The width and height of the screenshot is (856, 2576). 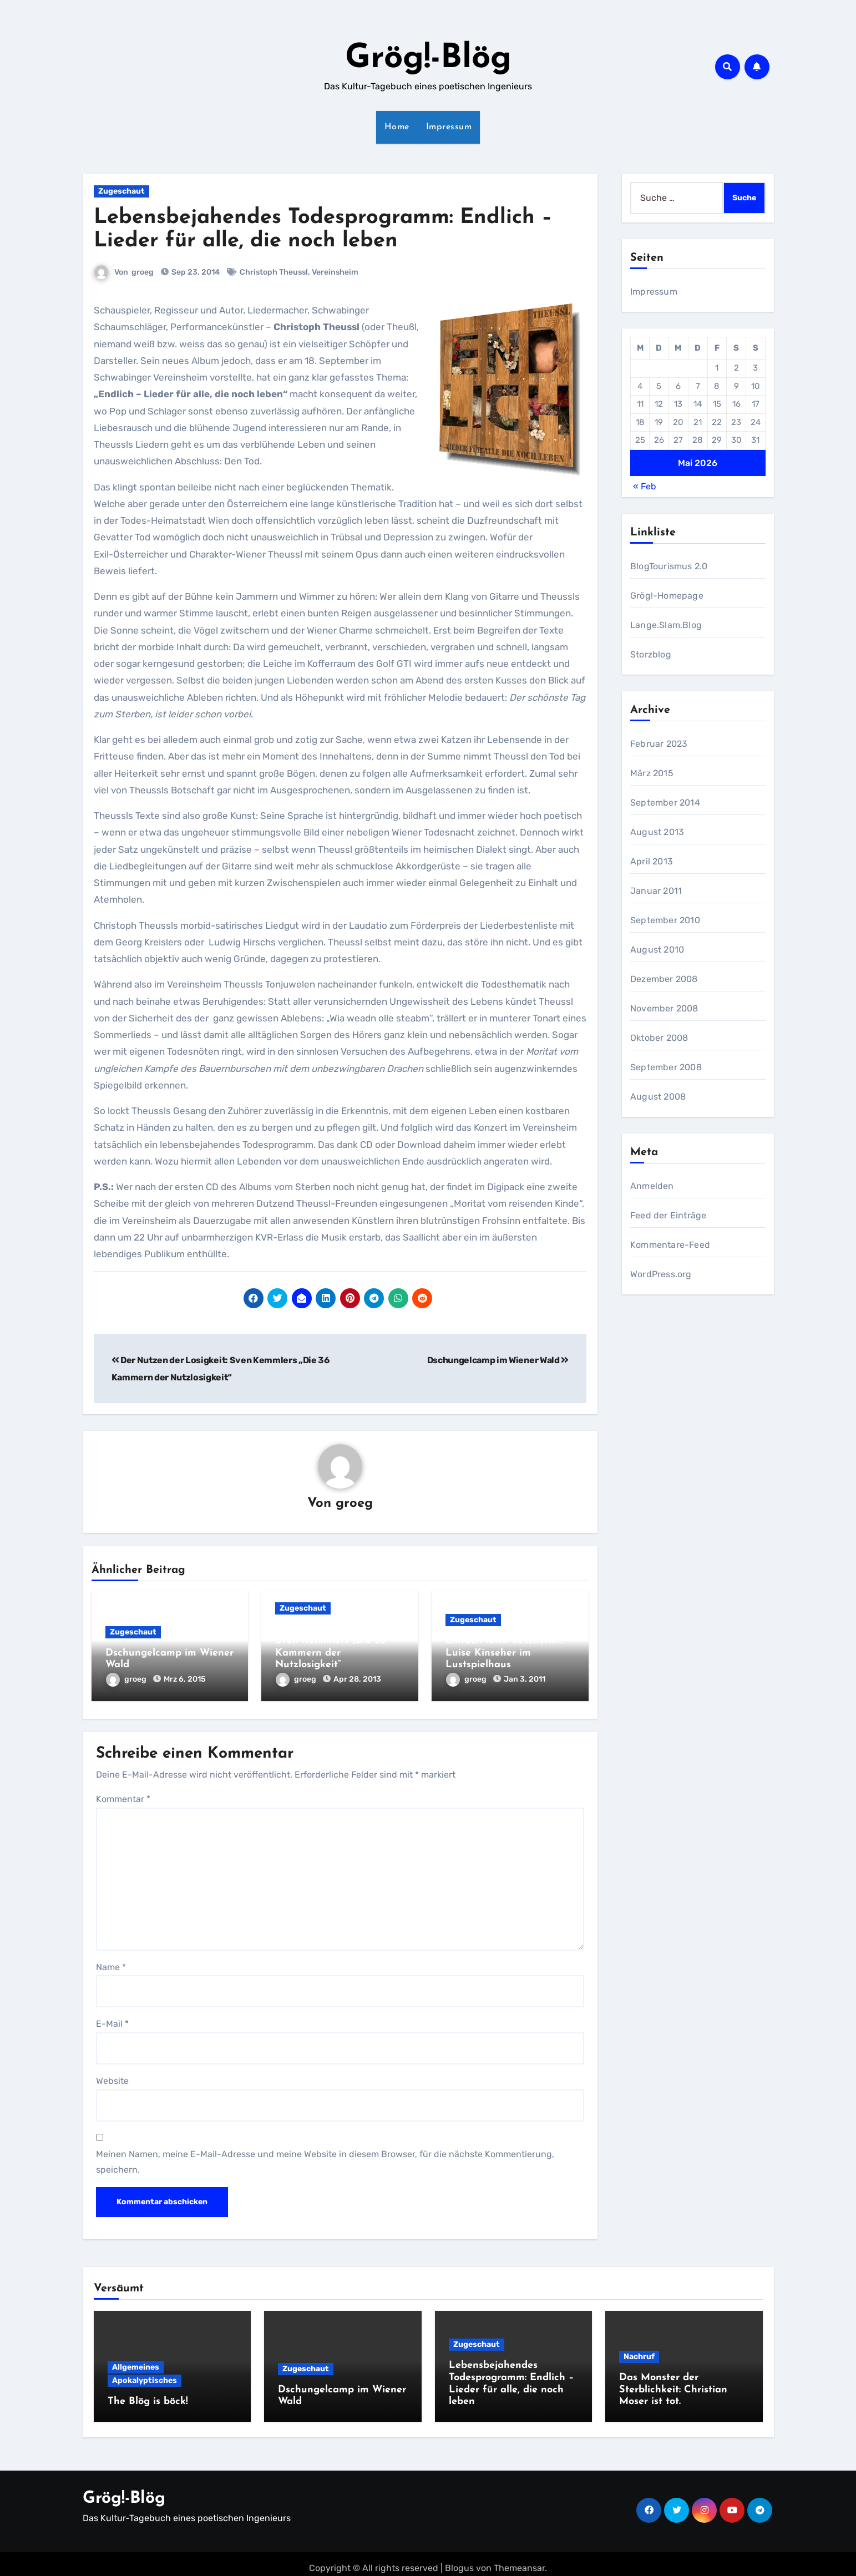 I want to click on Das Monster der Sterblichkeit: Christian Moser ist tot., so click(x=673, y=2385).